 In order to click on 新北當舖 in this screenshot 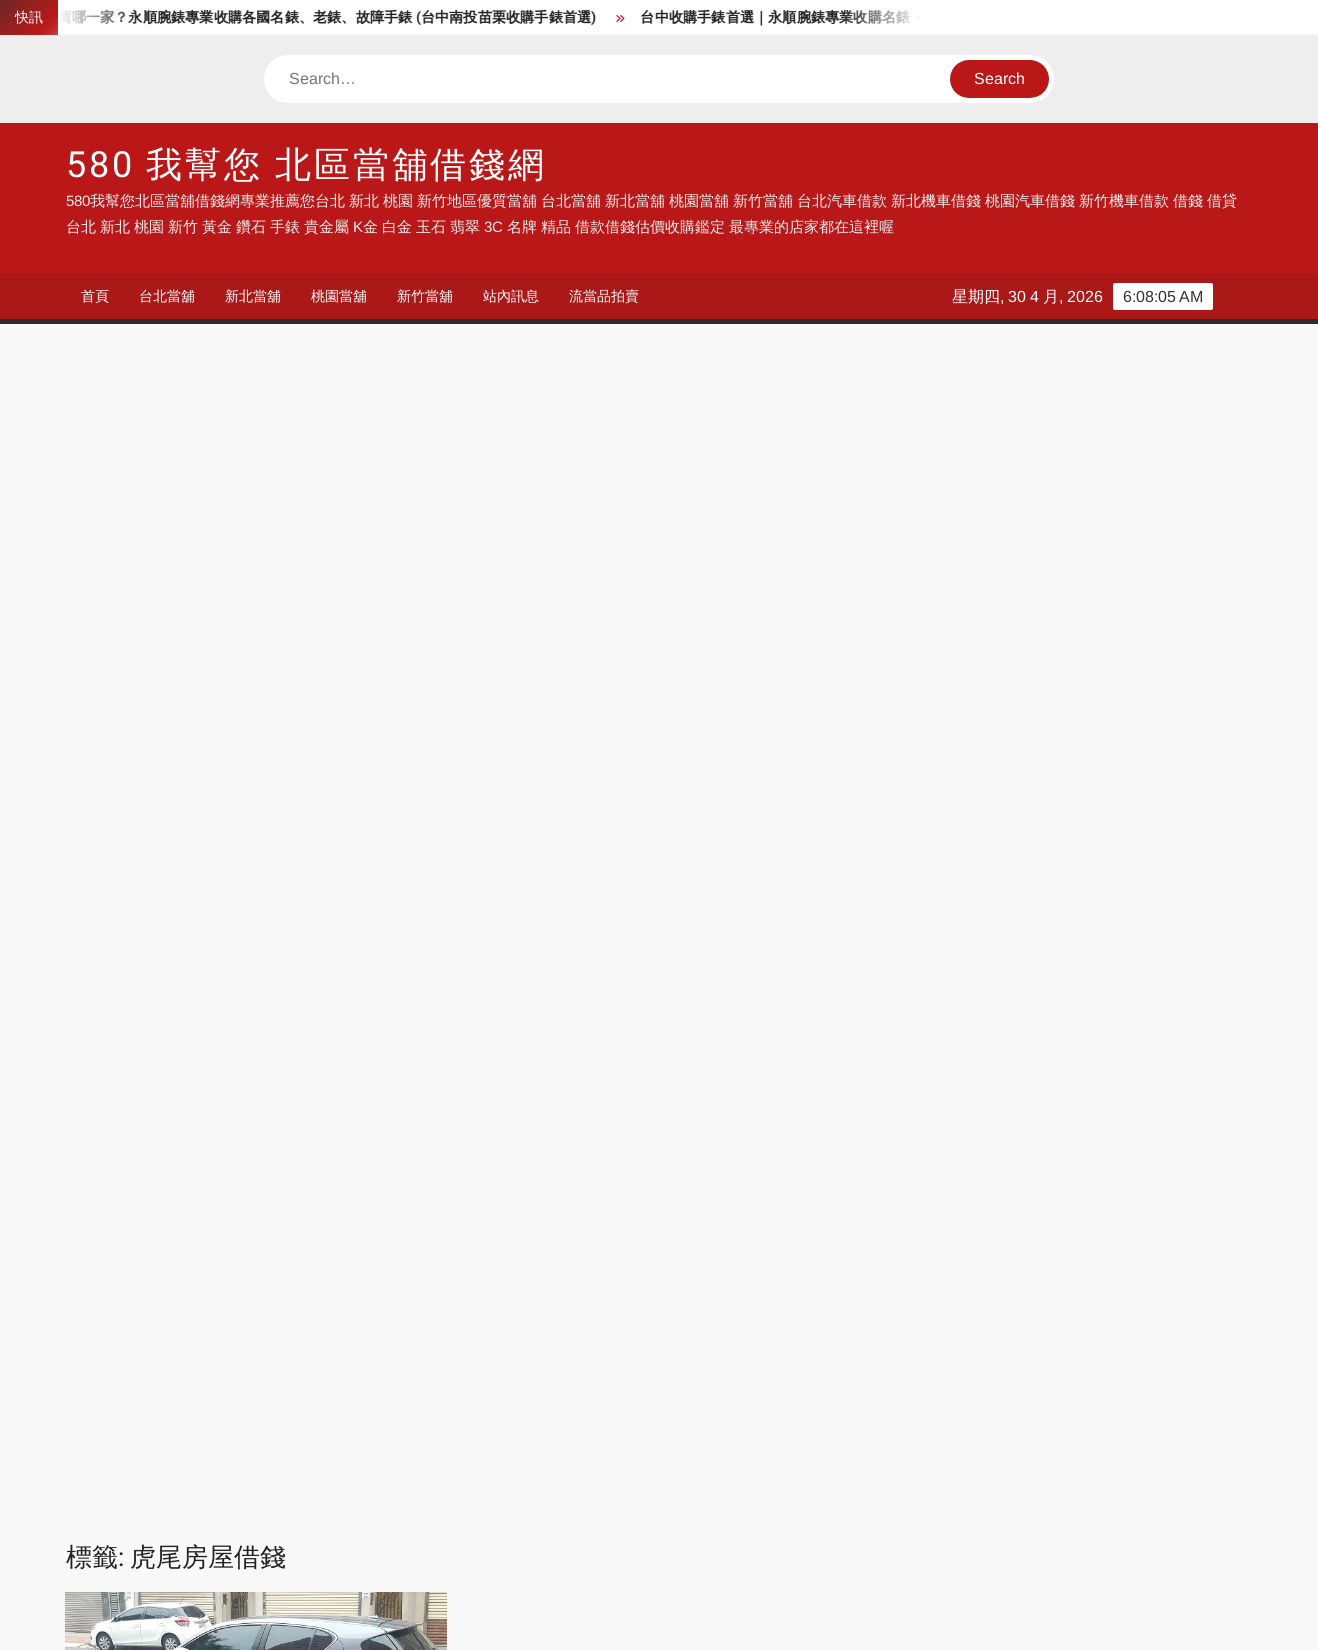, I will do `click(253, 296)`.